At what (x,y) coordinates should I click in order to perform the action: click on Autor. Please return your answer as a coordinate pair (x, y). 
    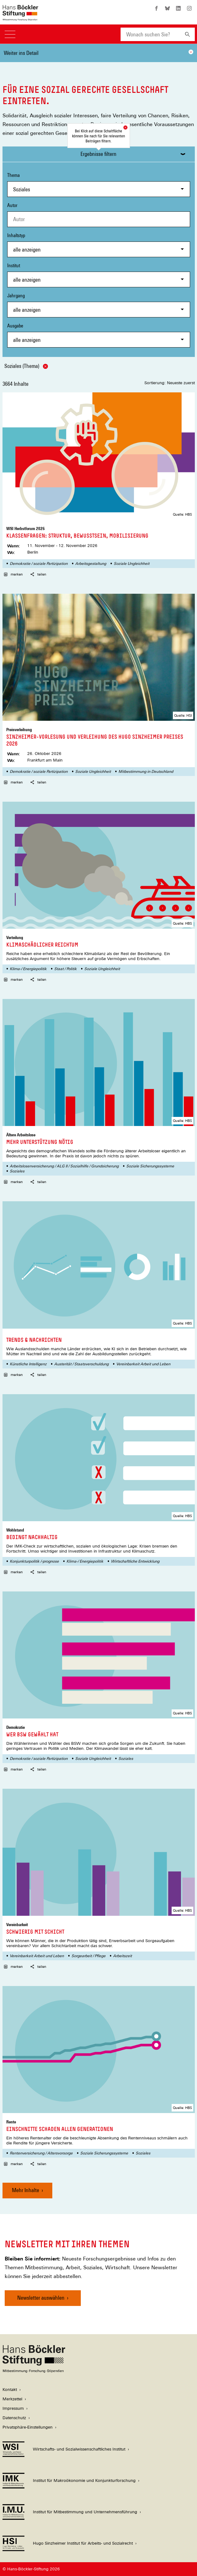
    Looking at the image, I should click on (12, 205).